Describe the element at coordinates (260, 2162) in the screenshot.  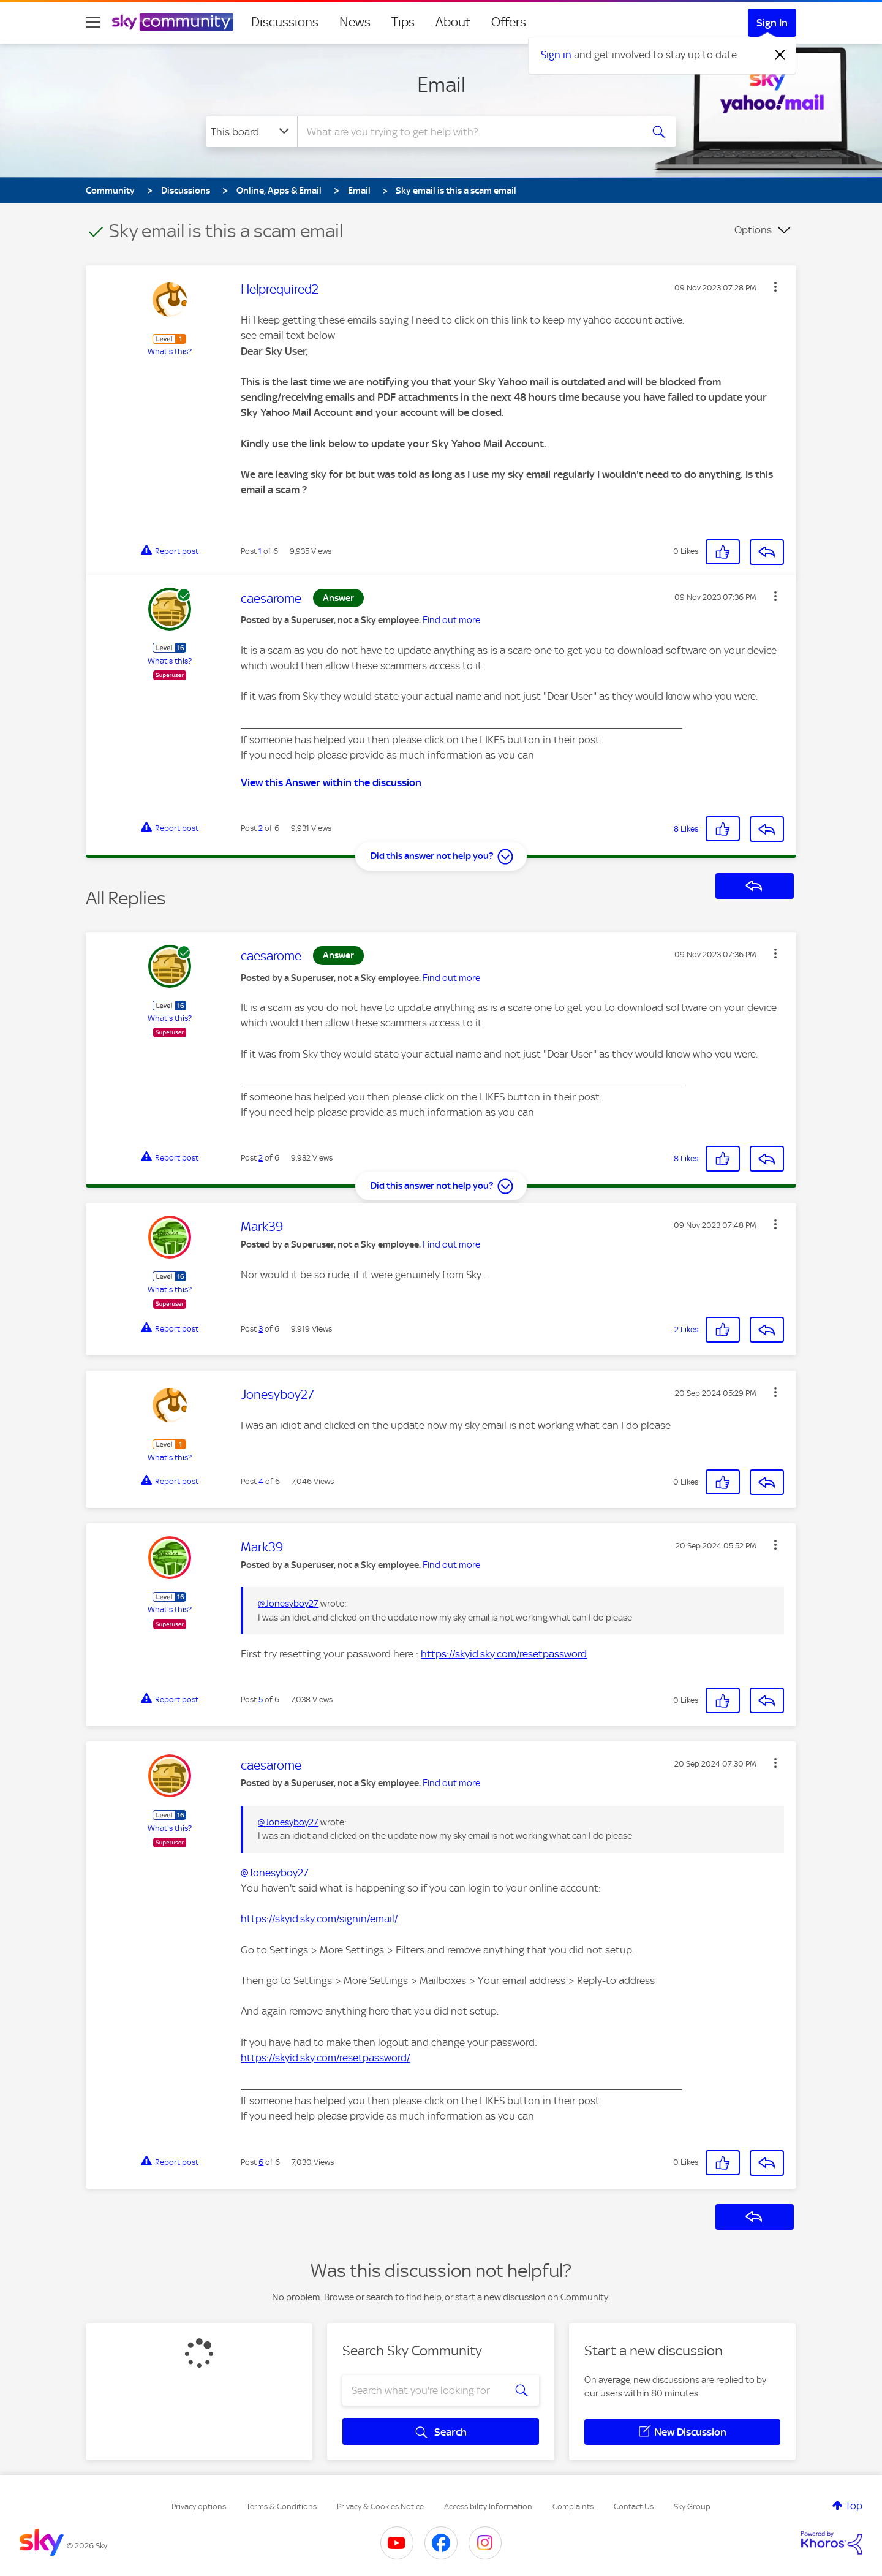
I see `6 [Post 6 of 6]` at that location.